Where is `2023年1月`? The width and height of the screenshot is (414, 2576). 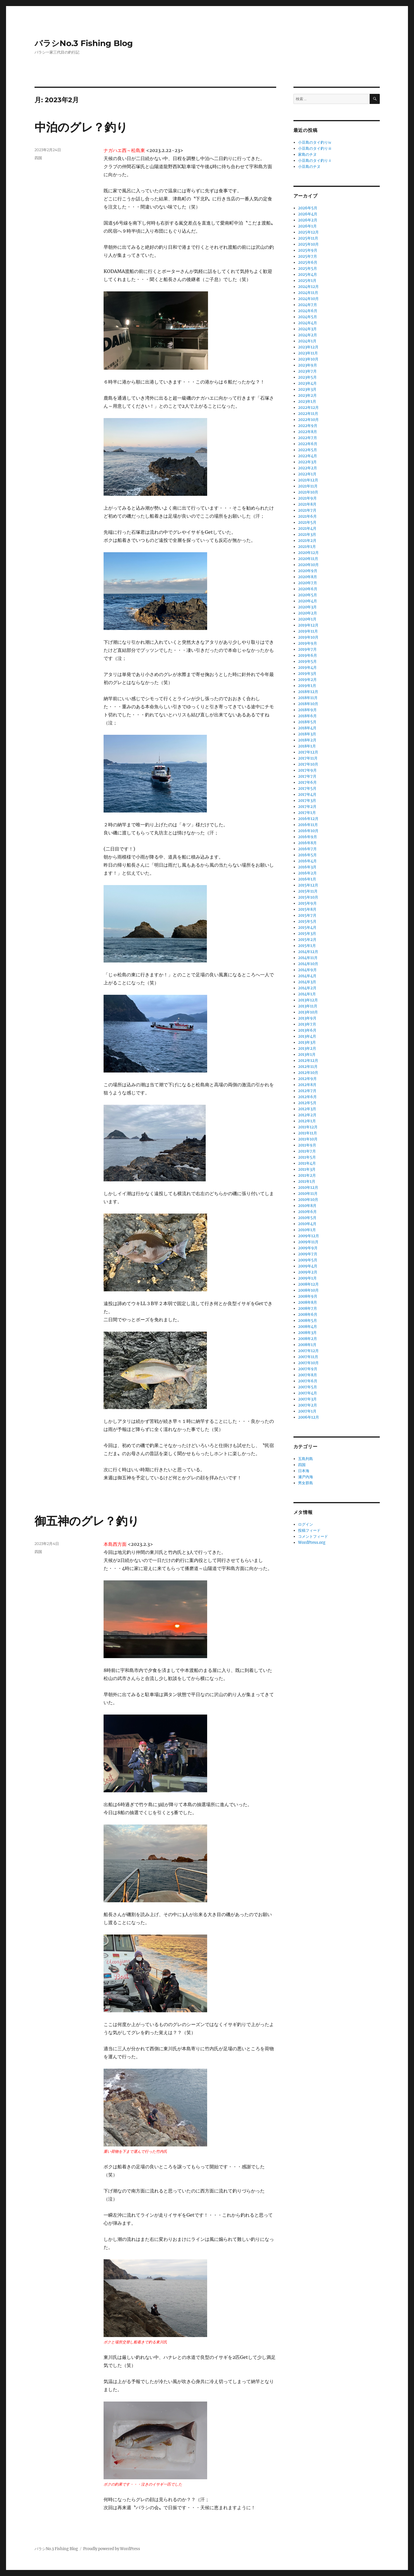 2023年1月 is located at coordinates (307, 401).